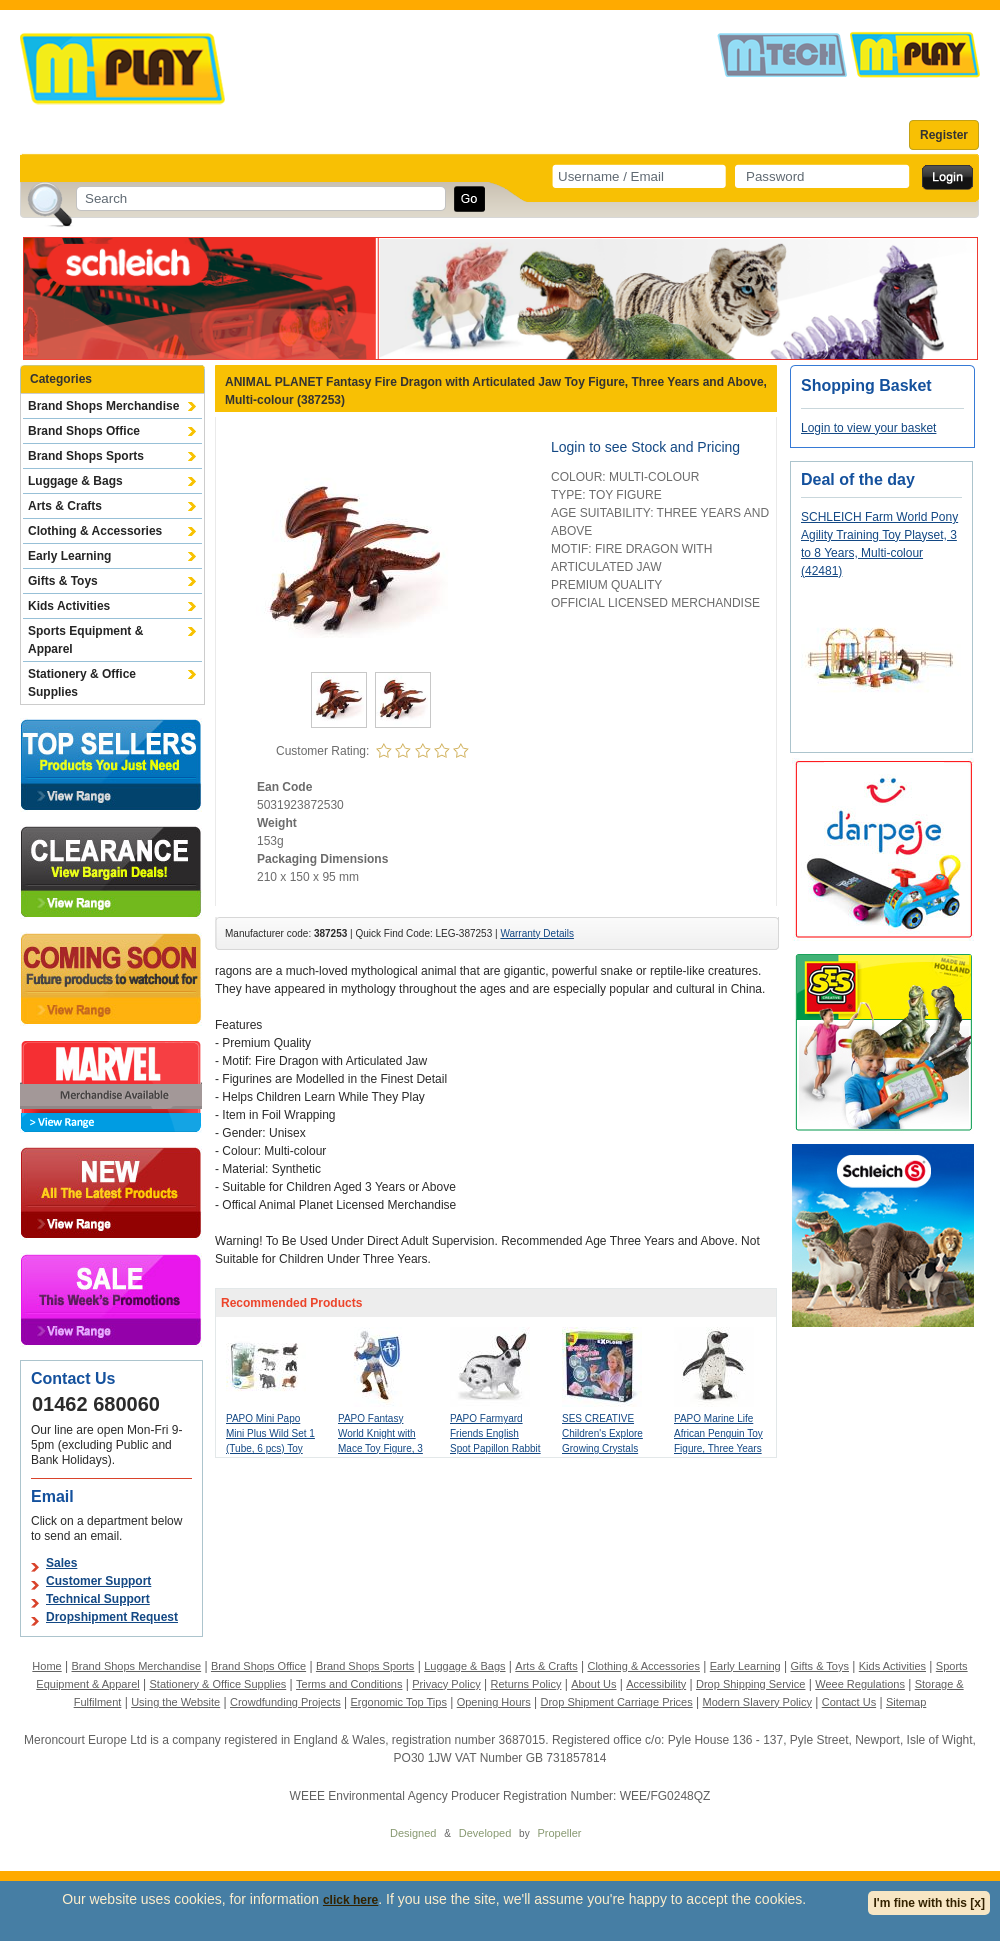 This screenshot has width=1000, height=1941. What do you see at coordinates (750, 1684) in the screenshot?
I see `Drop Shipping Service` at bounding box center [750, 1684].